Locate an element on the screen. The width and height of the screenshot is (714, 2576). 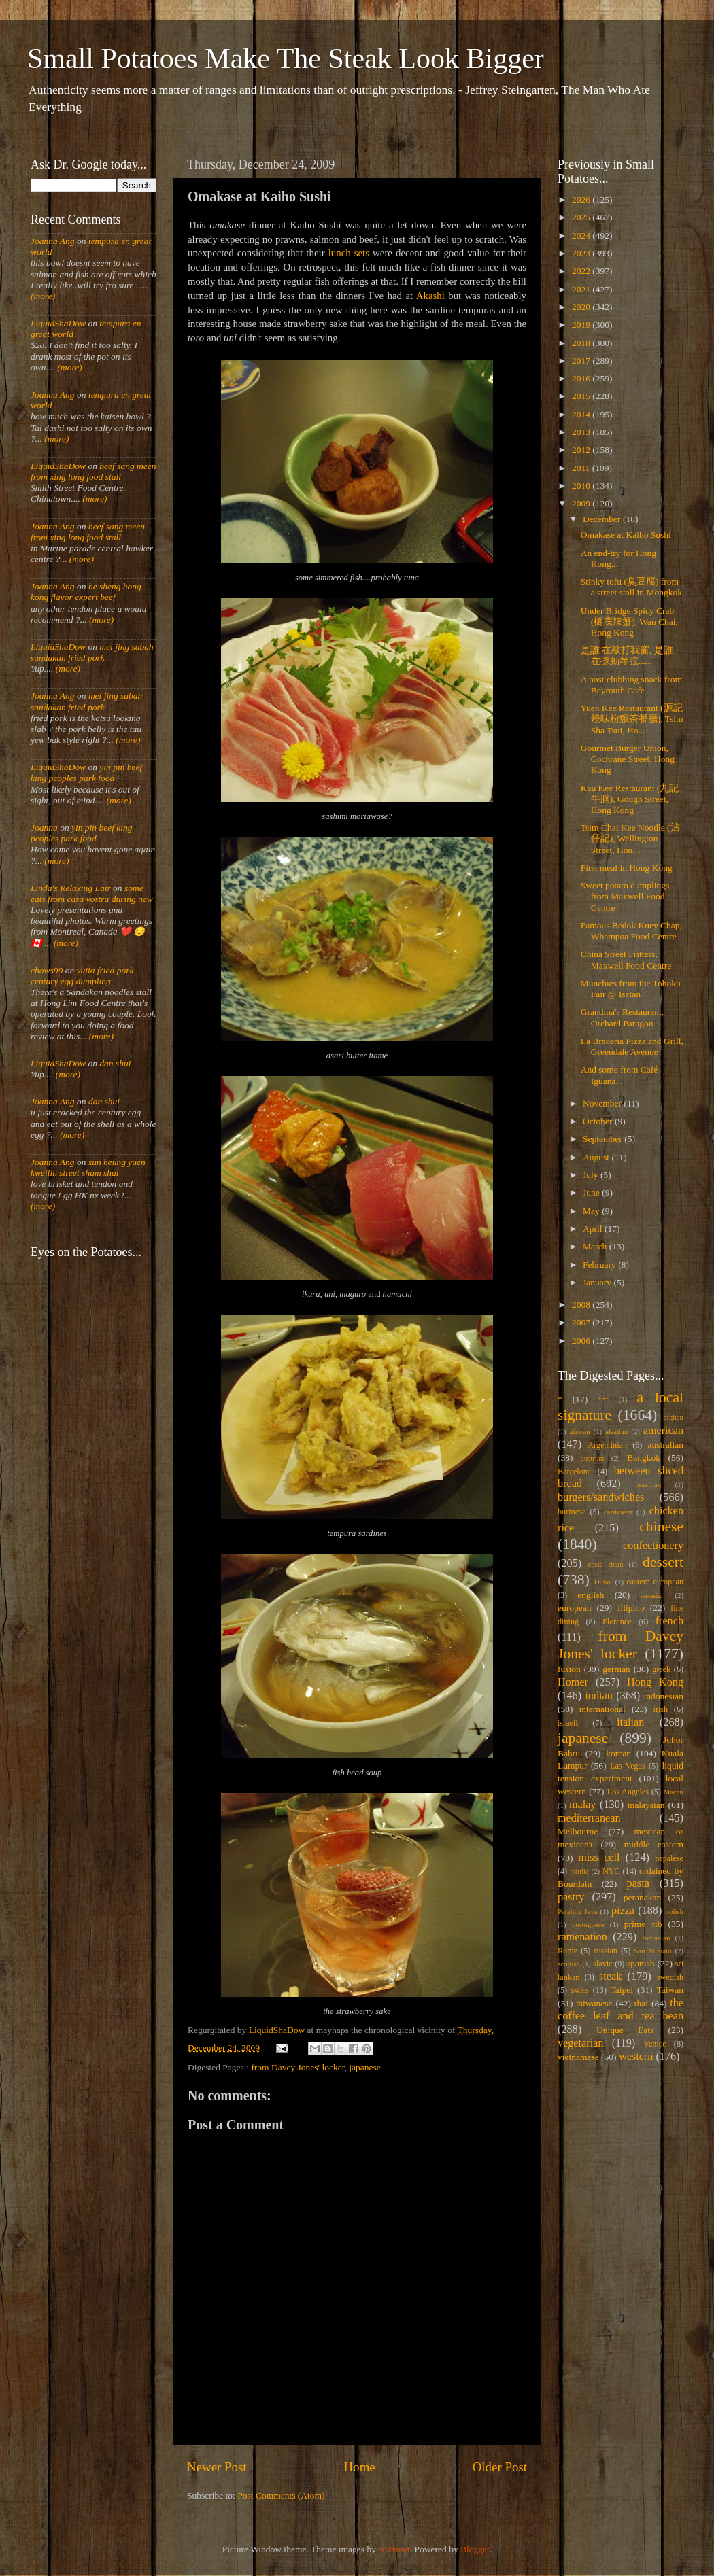
greek is located at coordinates (661, 1669).